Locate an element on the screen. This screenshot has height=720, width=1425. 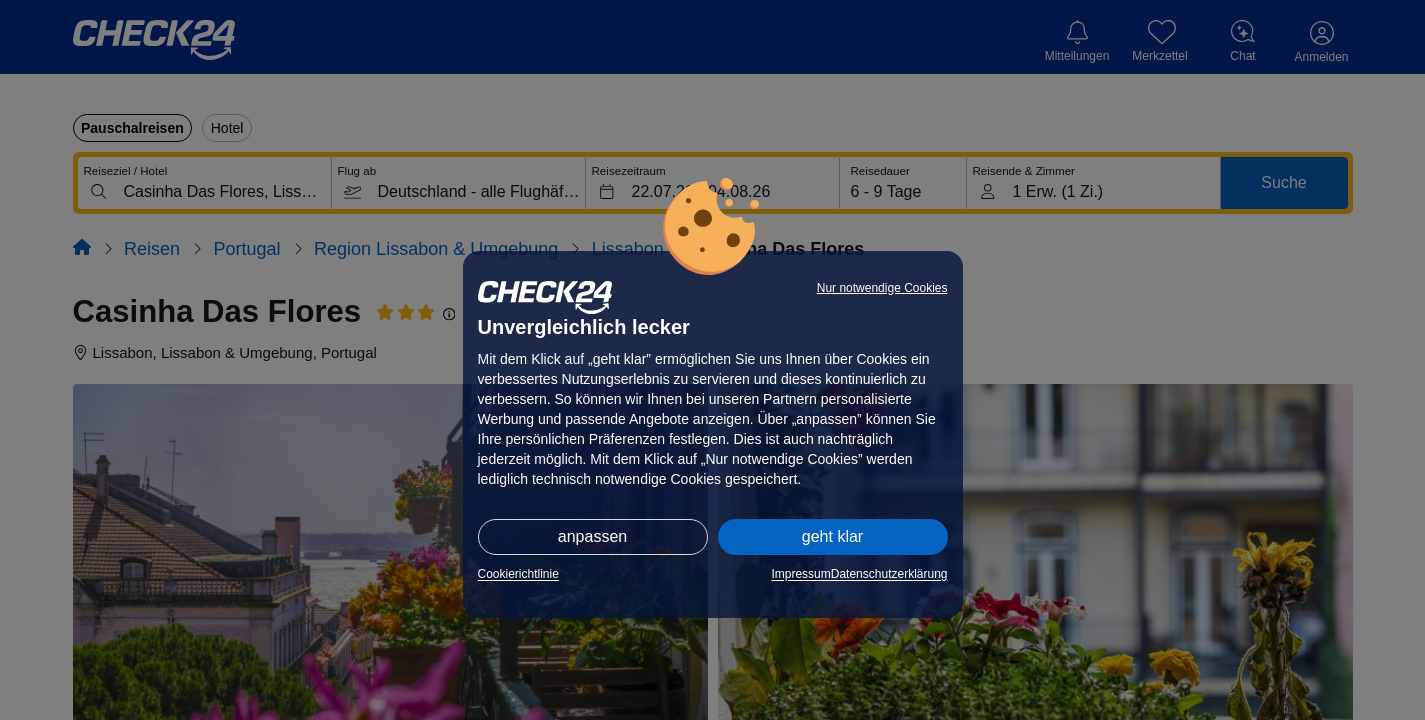
Datenschutzerklärung is located at coordinates (889, 574).